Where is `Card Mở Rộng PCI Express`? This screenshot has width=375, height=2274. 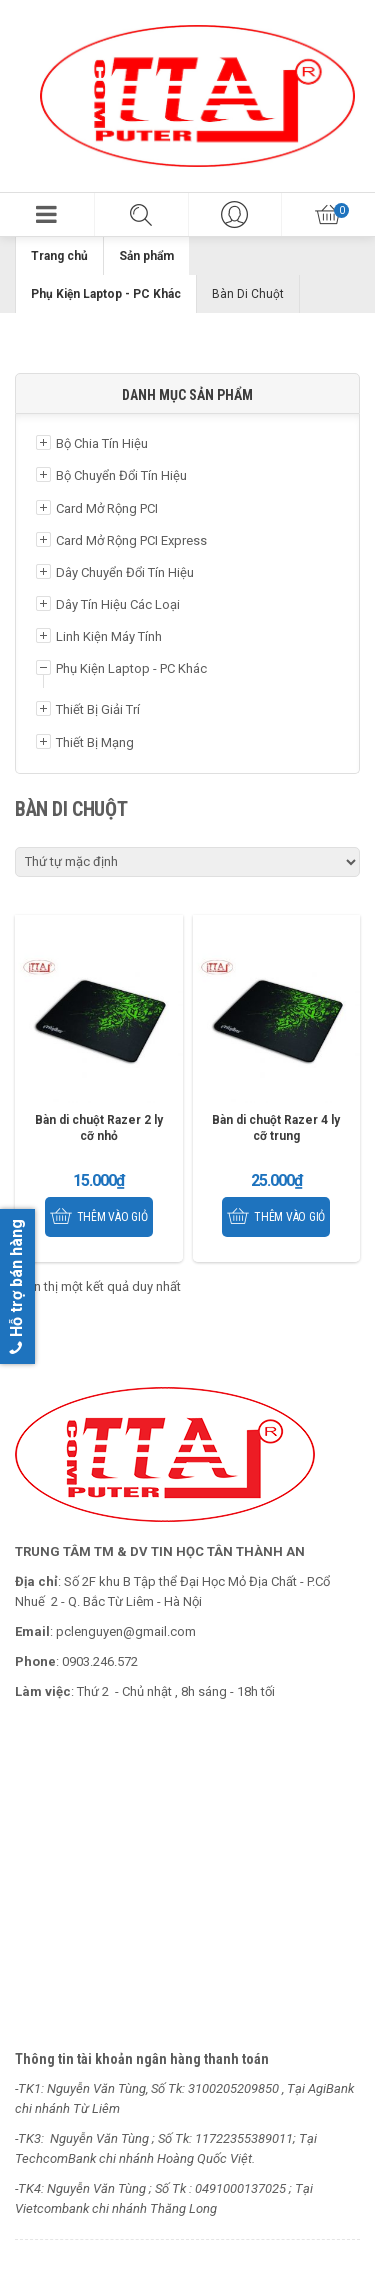
Card Mở Rộng PCI Express is located at coordinates (131, 540).